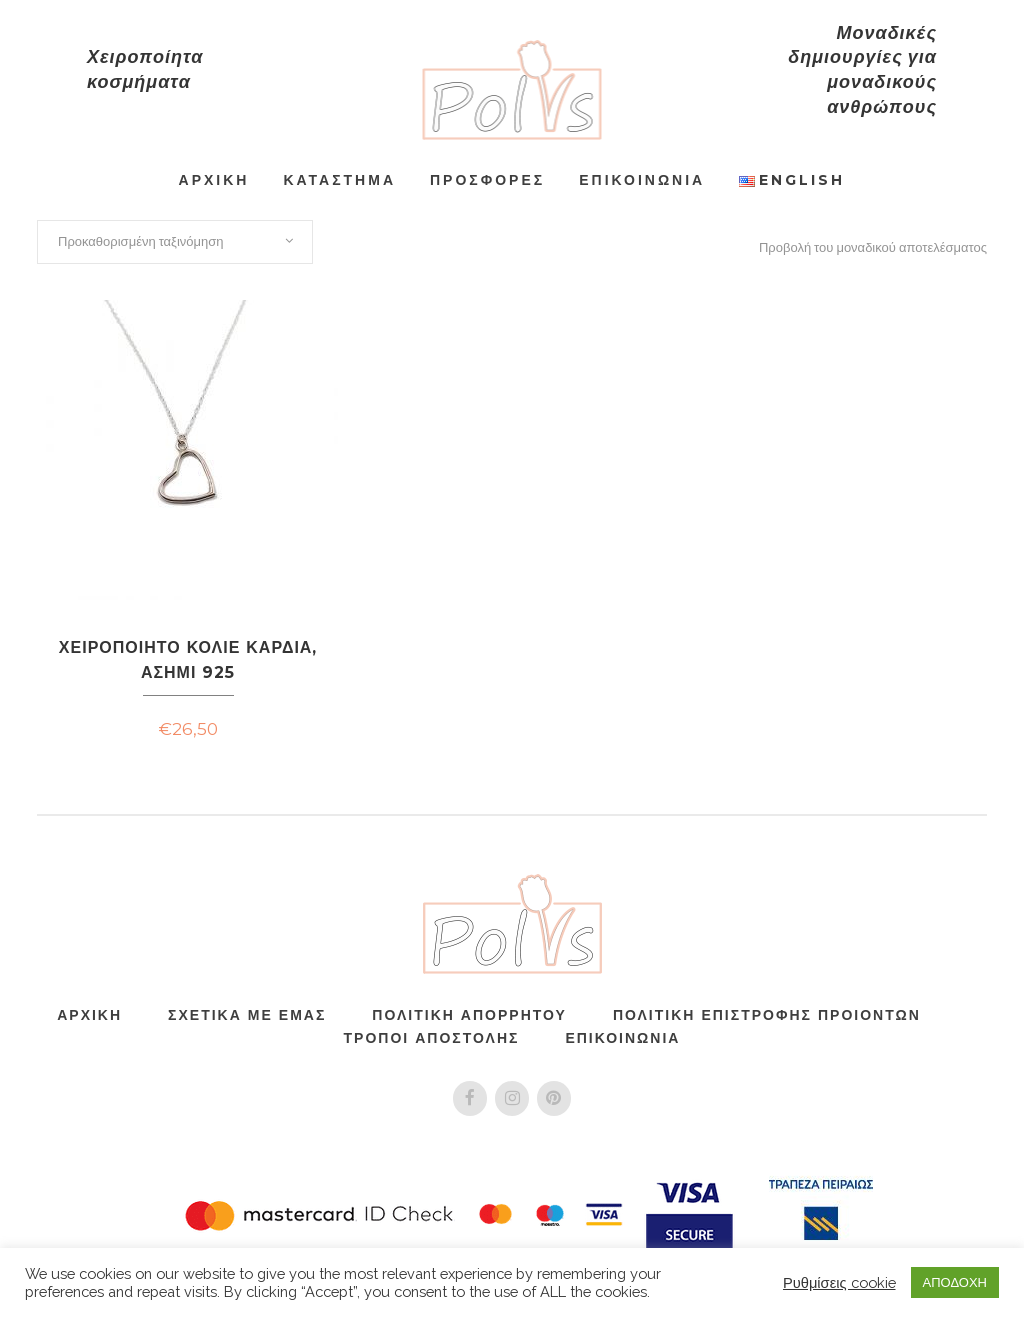  Describe the element at coordinates (247, 1014) in the screenshot. I see `Σχετικά Με Εμάς` at that location.